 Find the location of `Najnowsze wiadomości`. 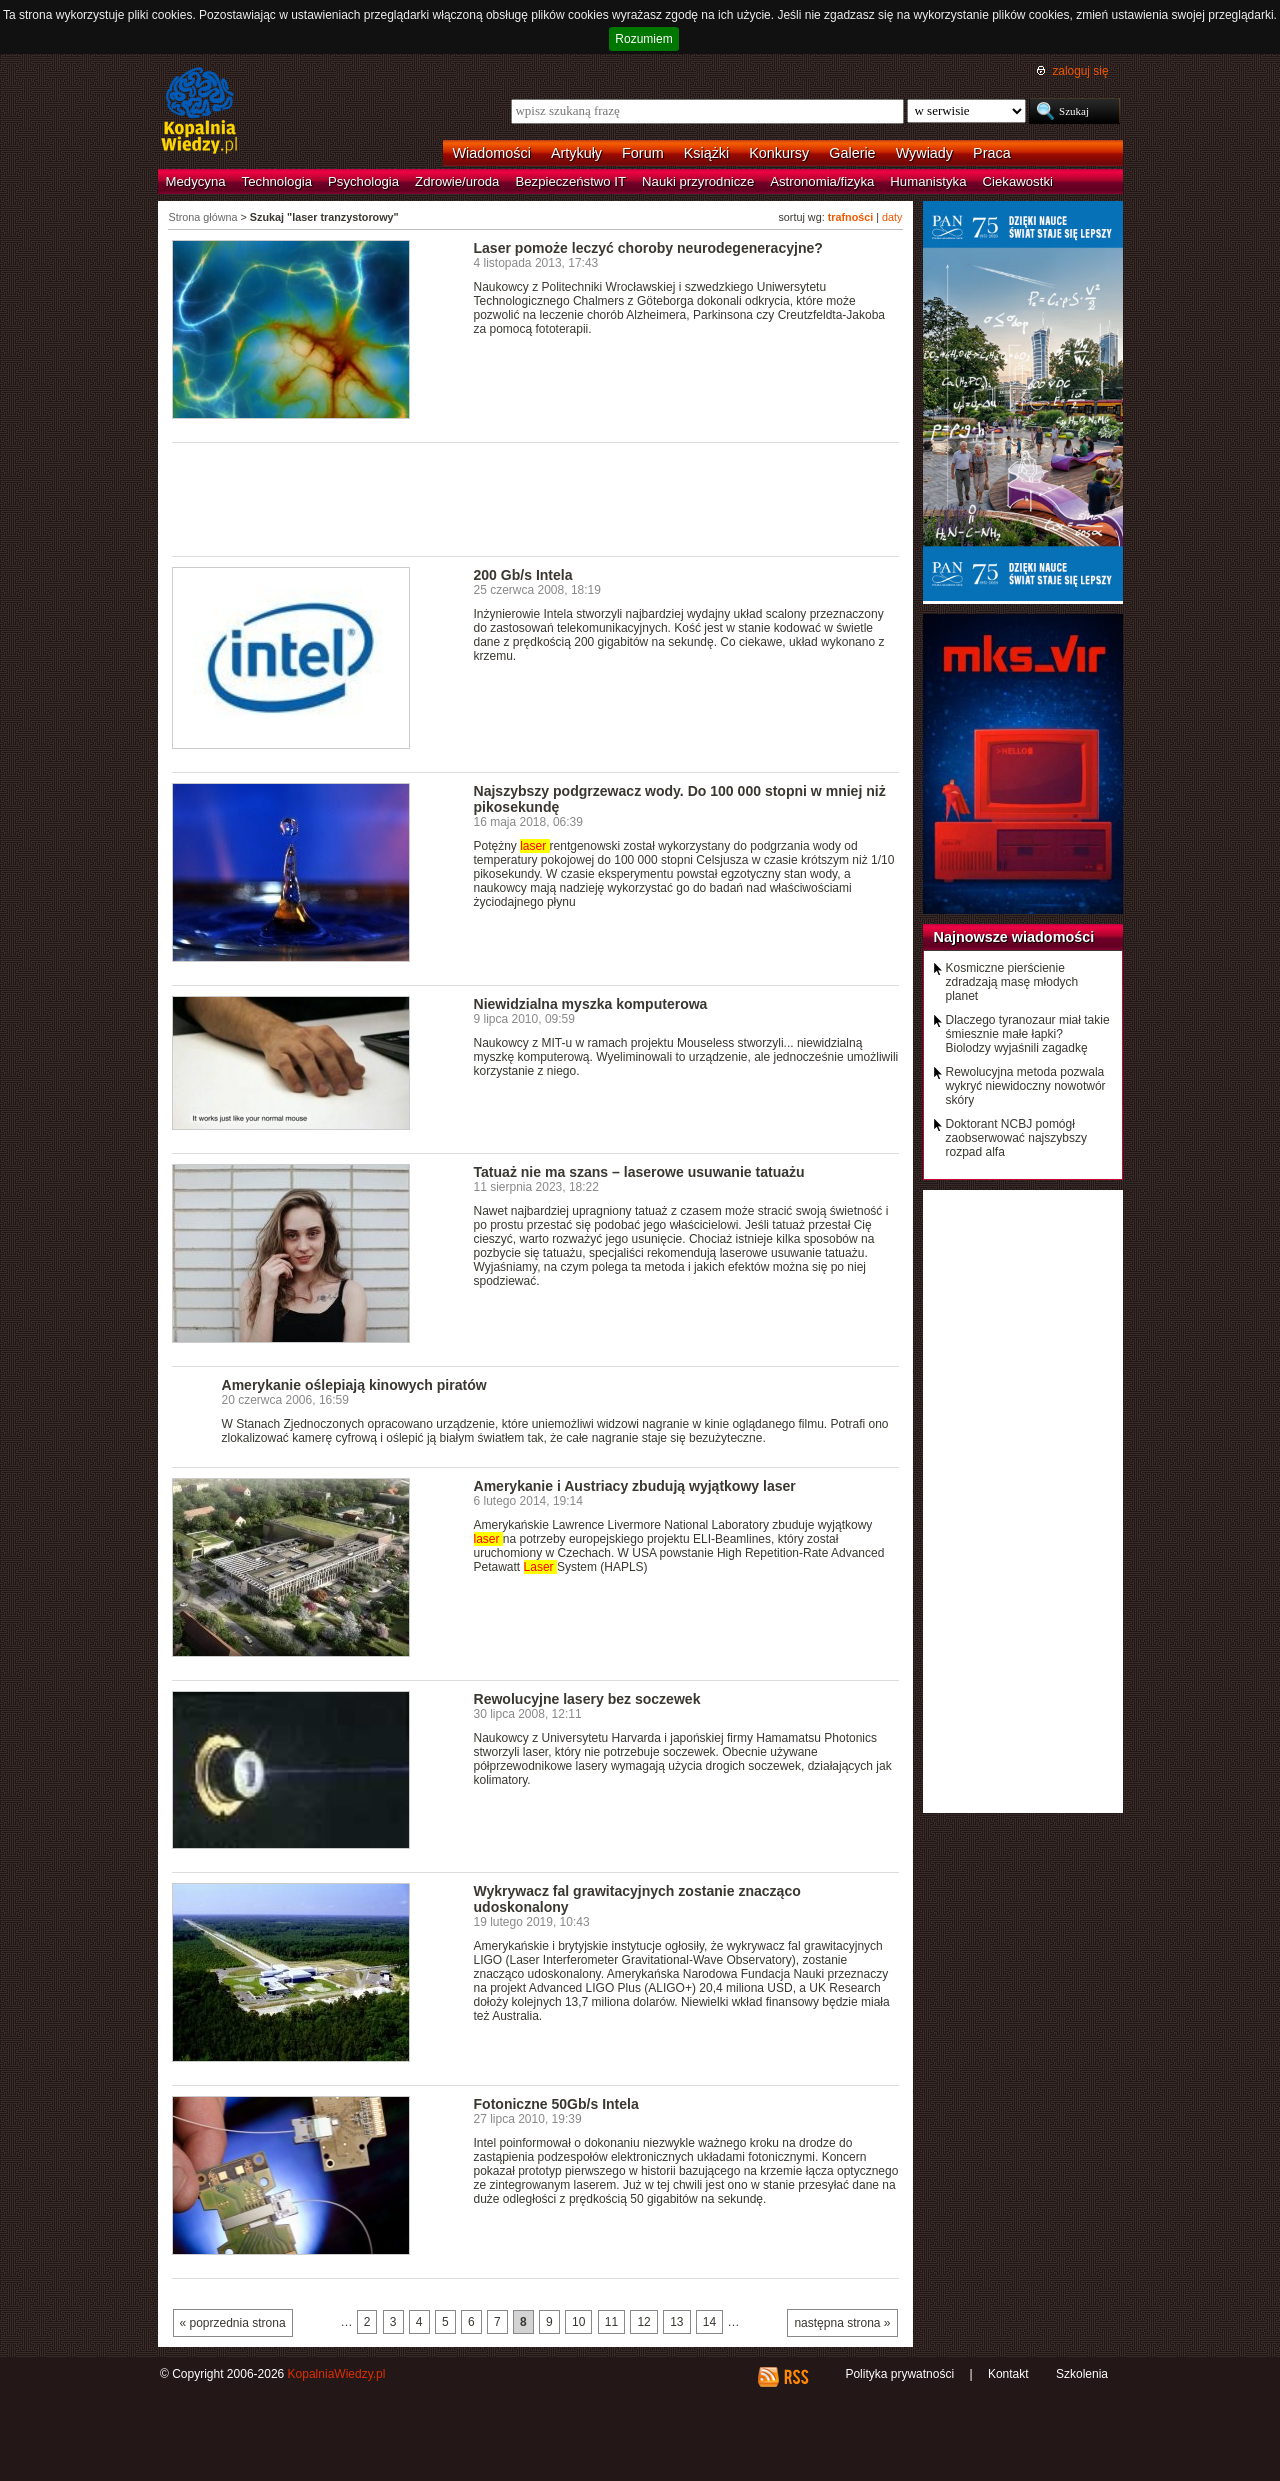

Najnowsze wiadomości is located at coordinates (1014, 937).